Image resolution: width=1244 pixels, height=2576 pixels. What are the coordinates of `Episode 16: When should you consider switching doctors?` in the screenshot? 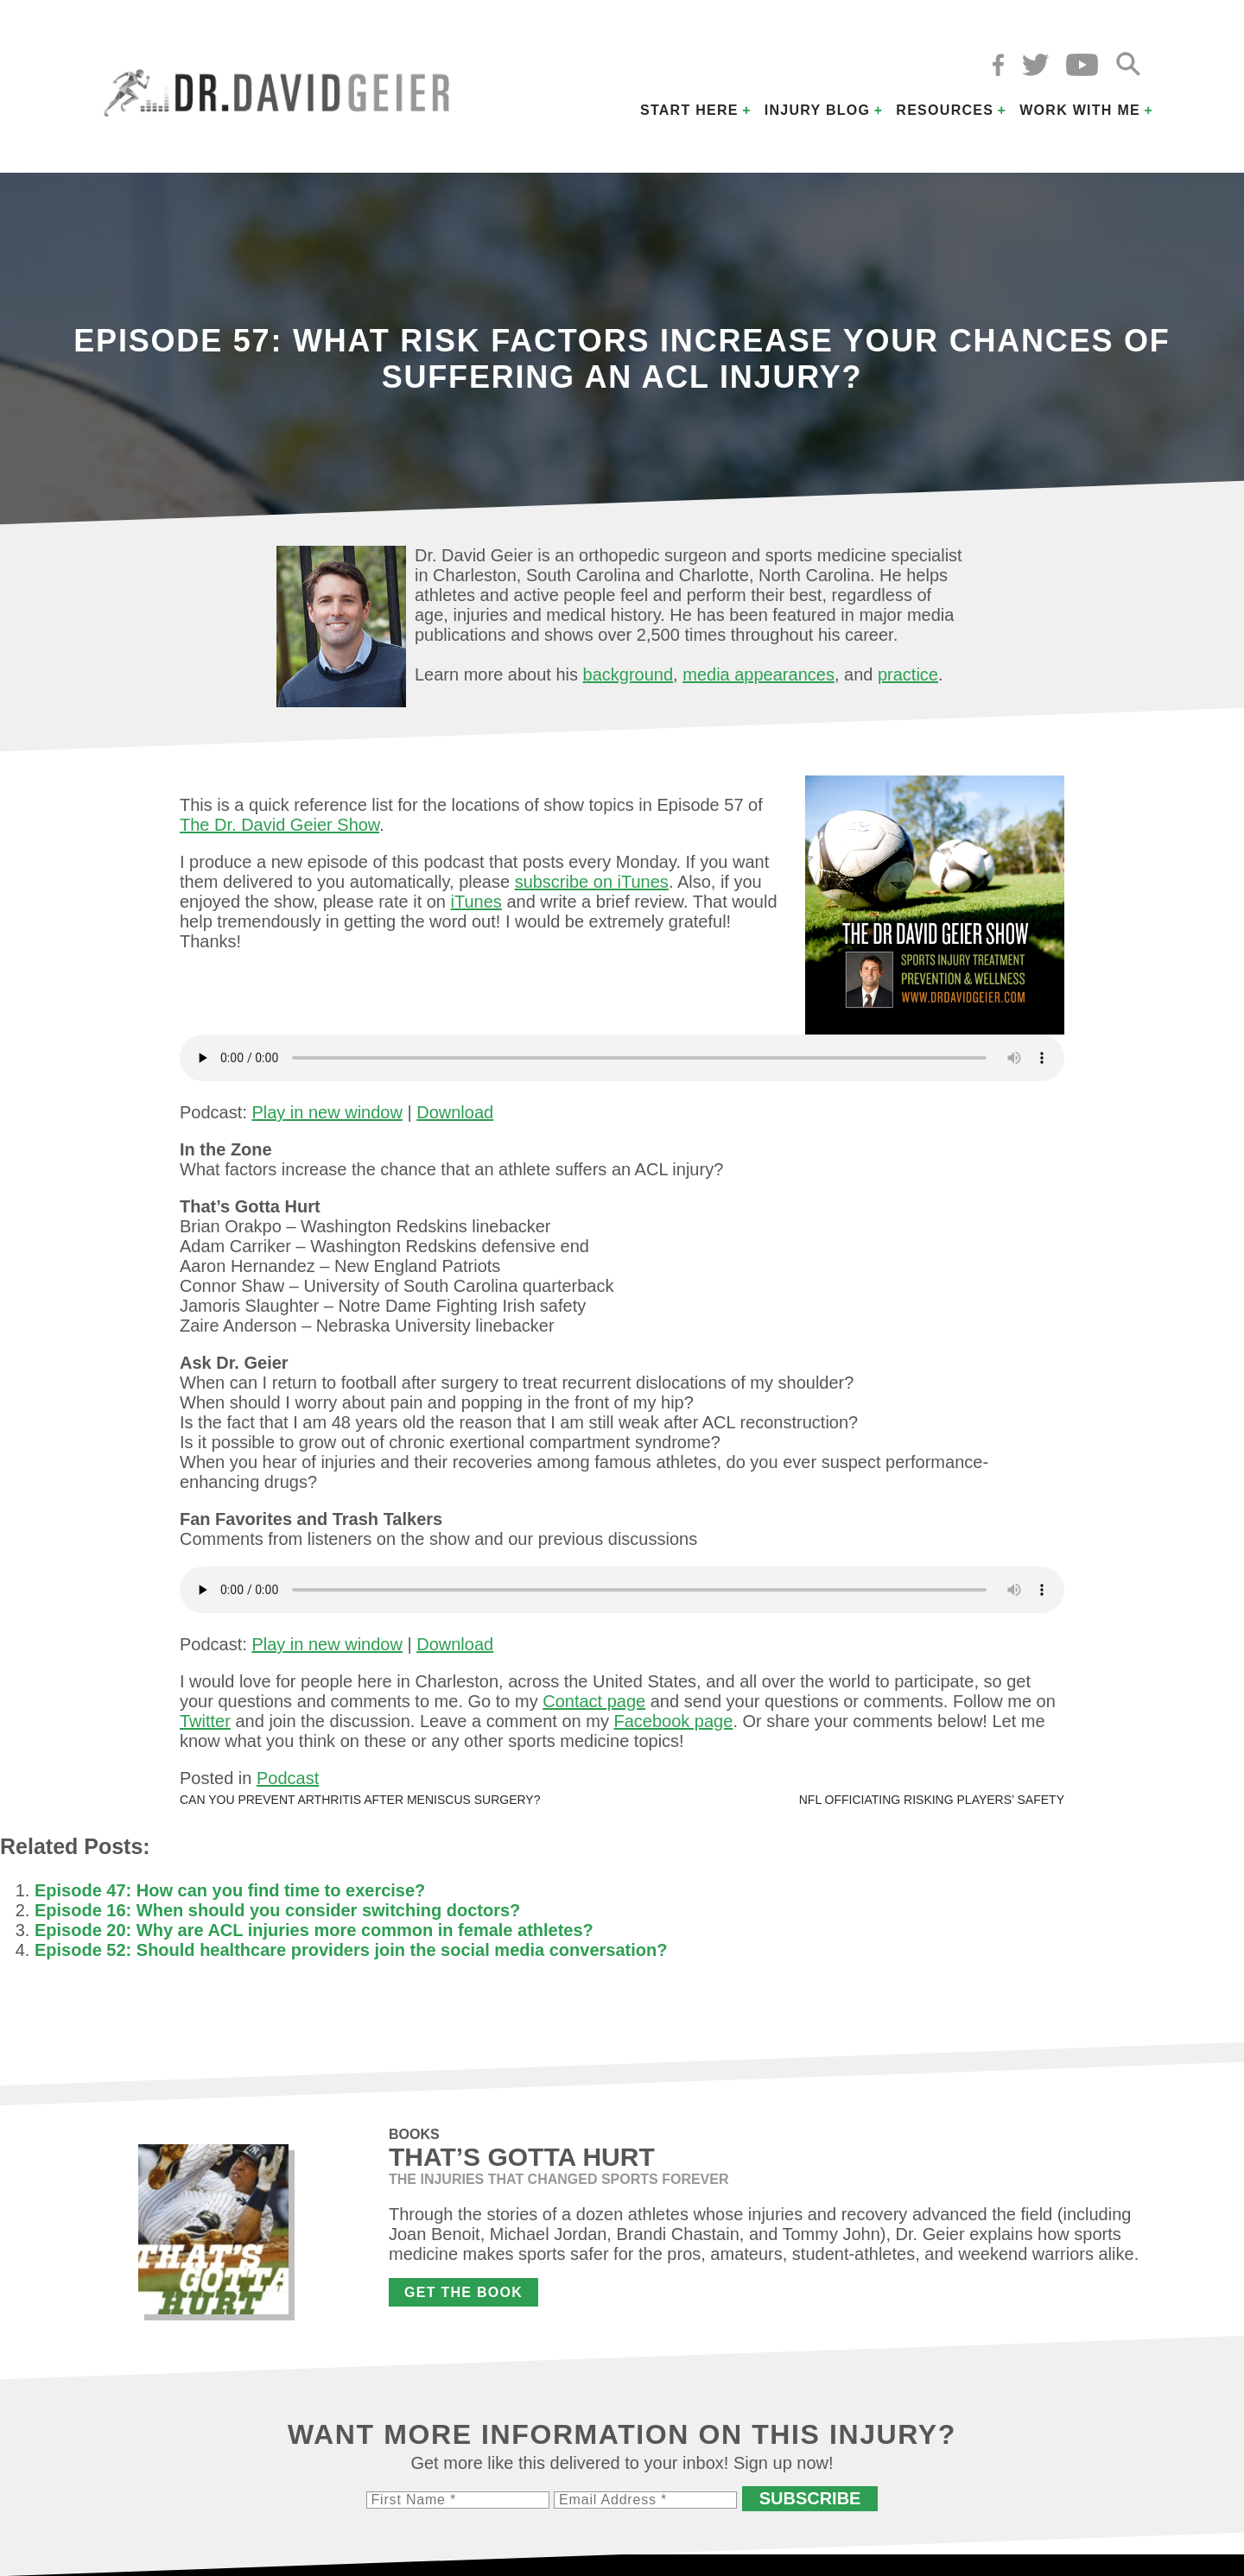 It's located at (277, 1910).